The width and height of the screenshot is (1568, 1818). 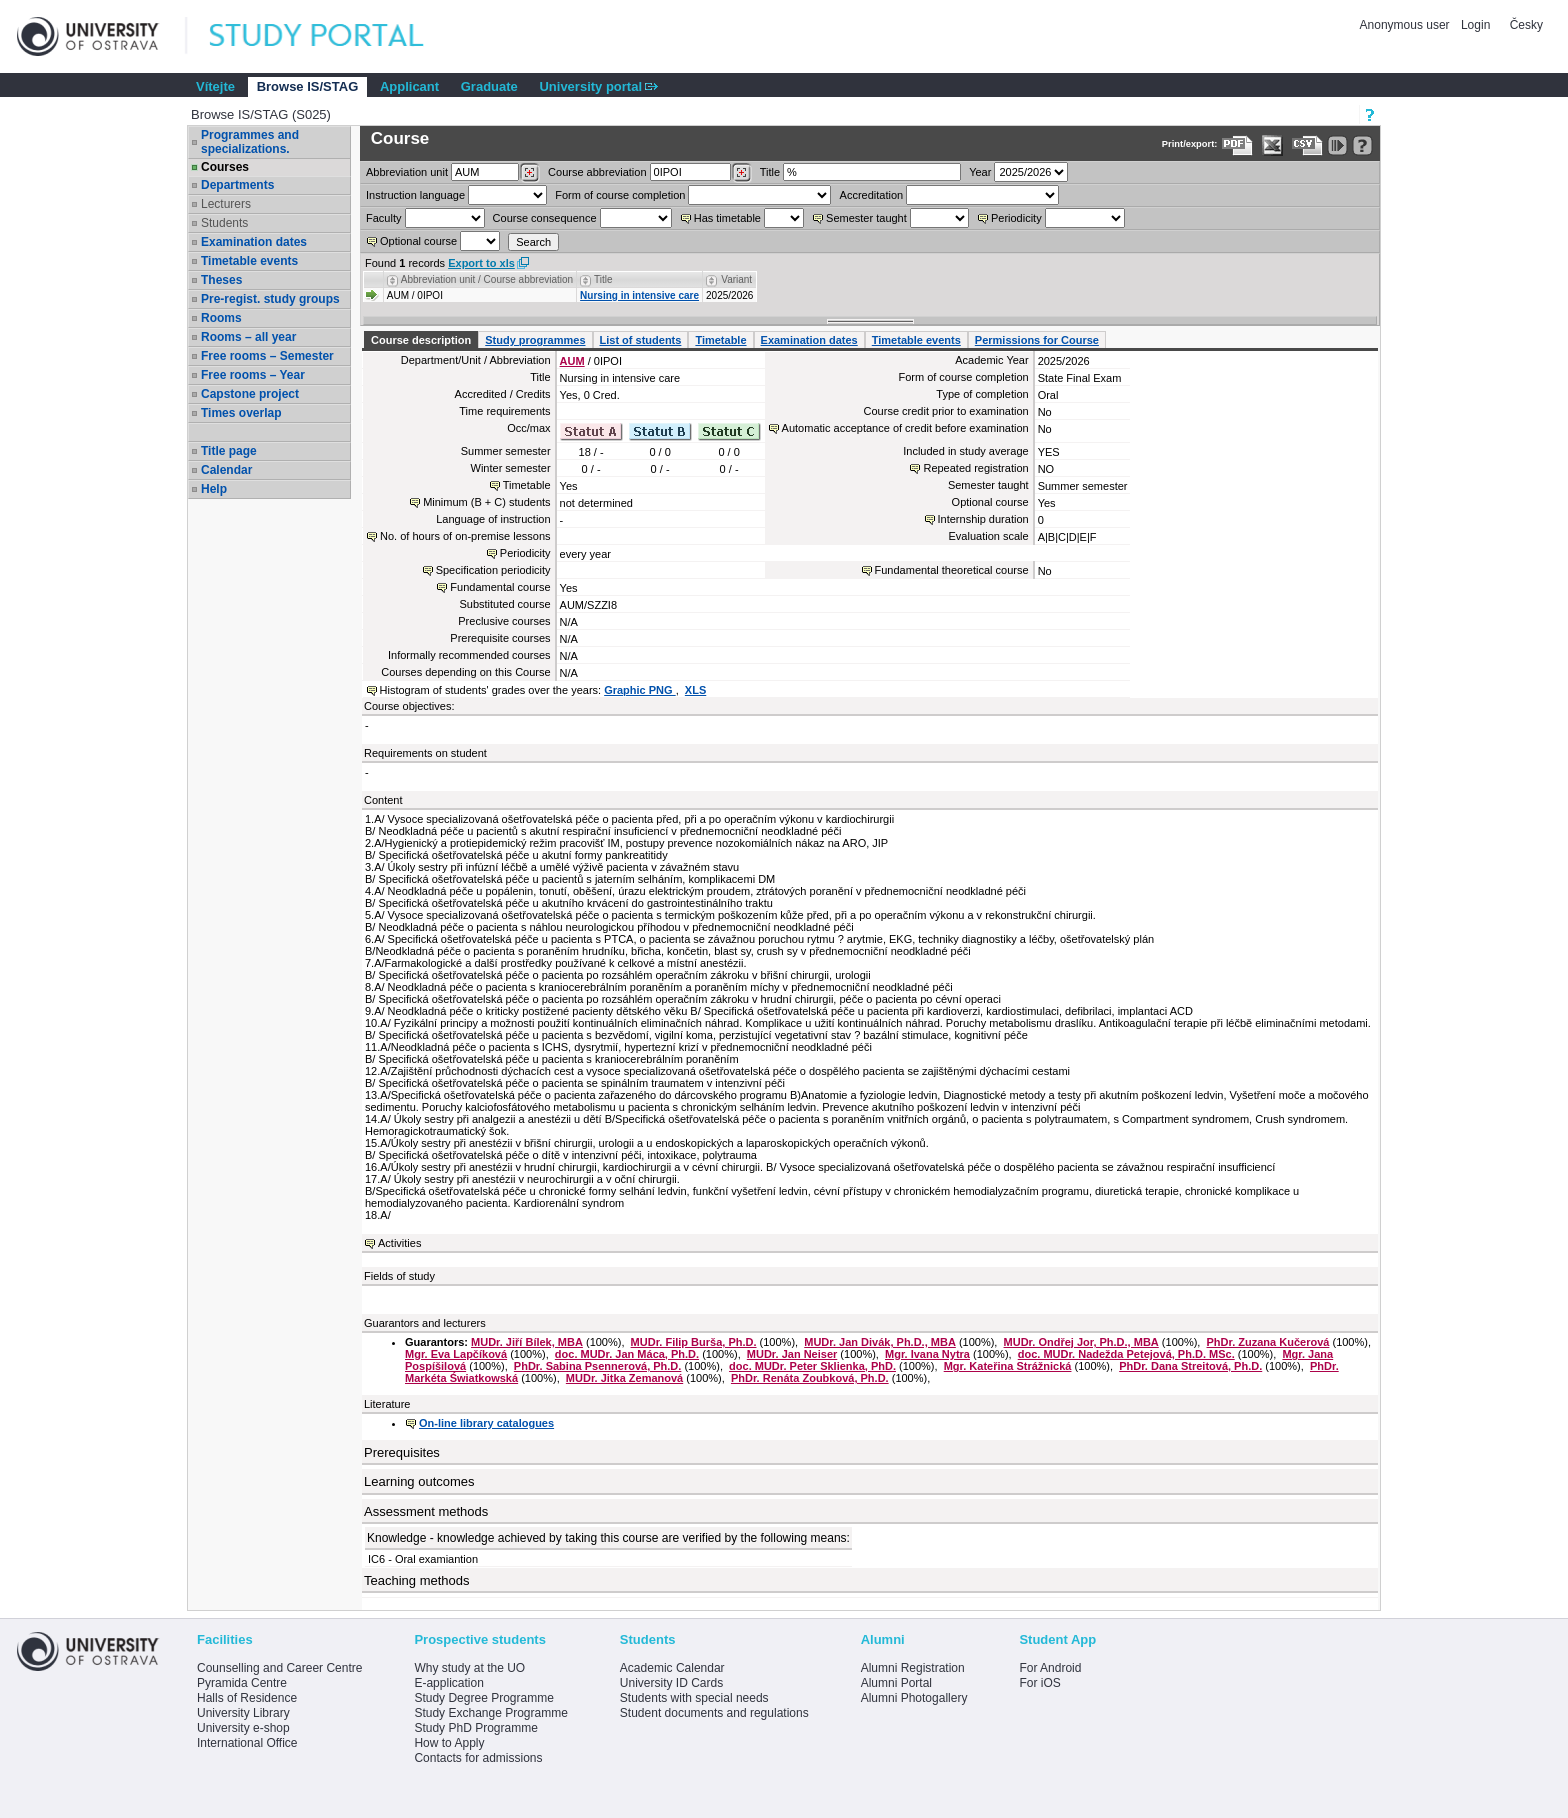 What do you see at coordinates (475, 1728) in the screenshot?
I see `Study PhD Programme` at bounding box center [475, 1728].